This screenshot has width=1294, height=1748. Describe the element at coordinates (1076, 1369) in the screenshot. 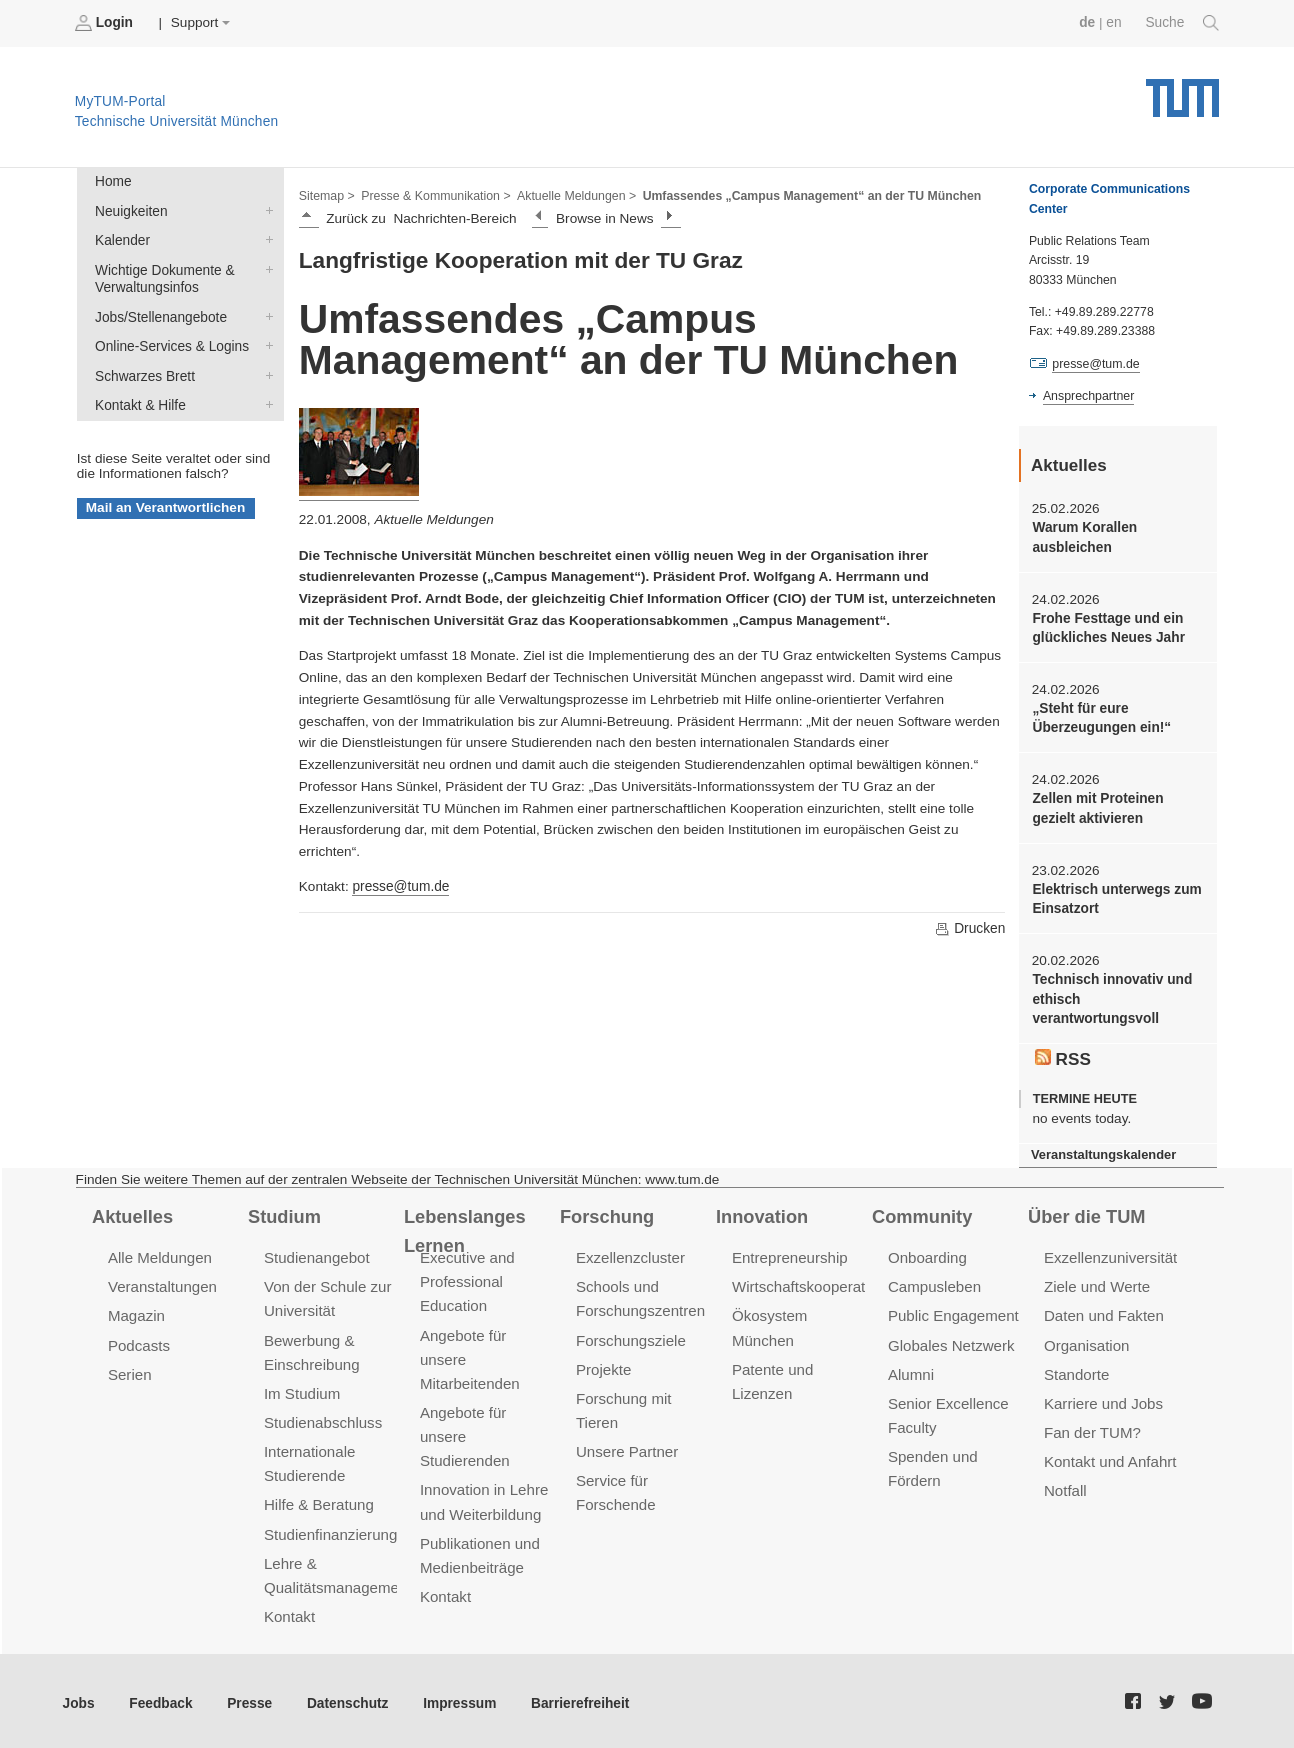

I see `Standorte` at that location.